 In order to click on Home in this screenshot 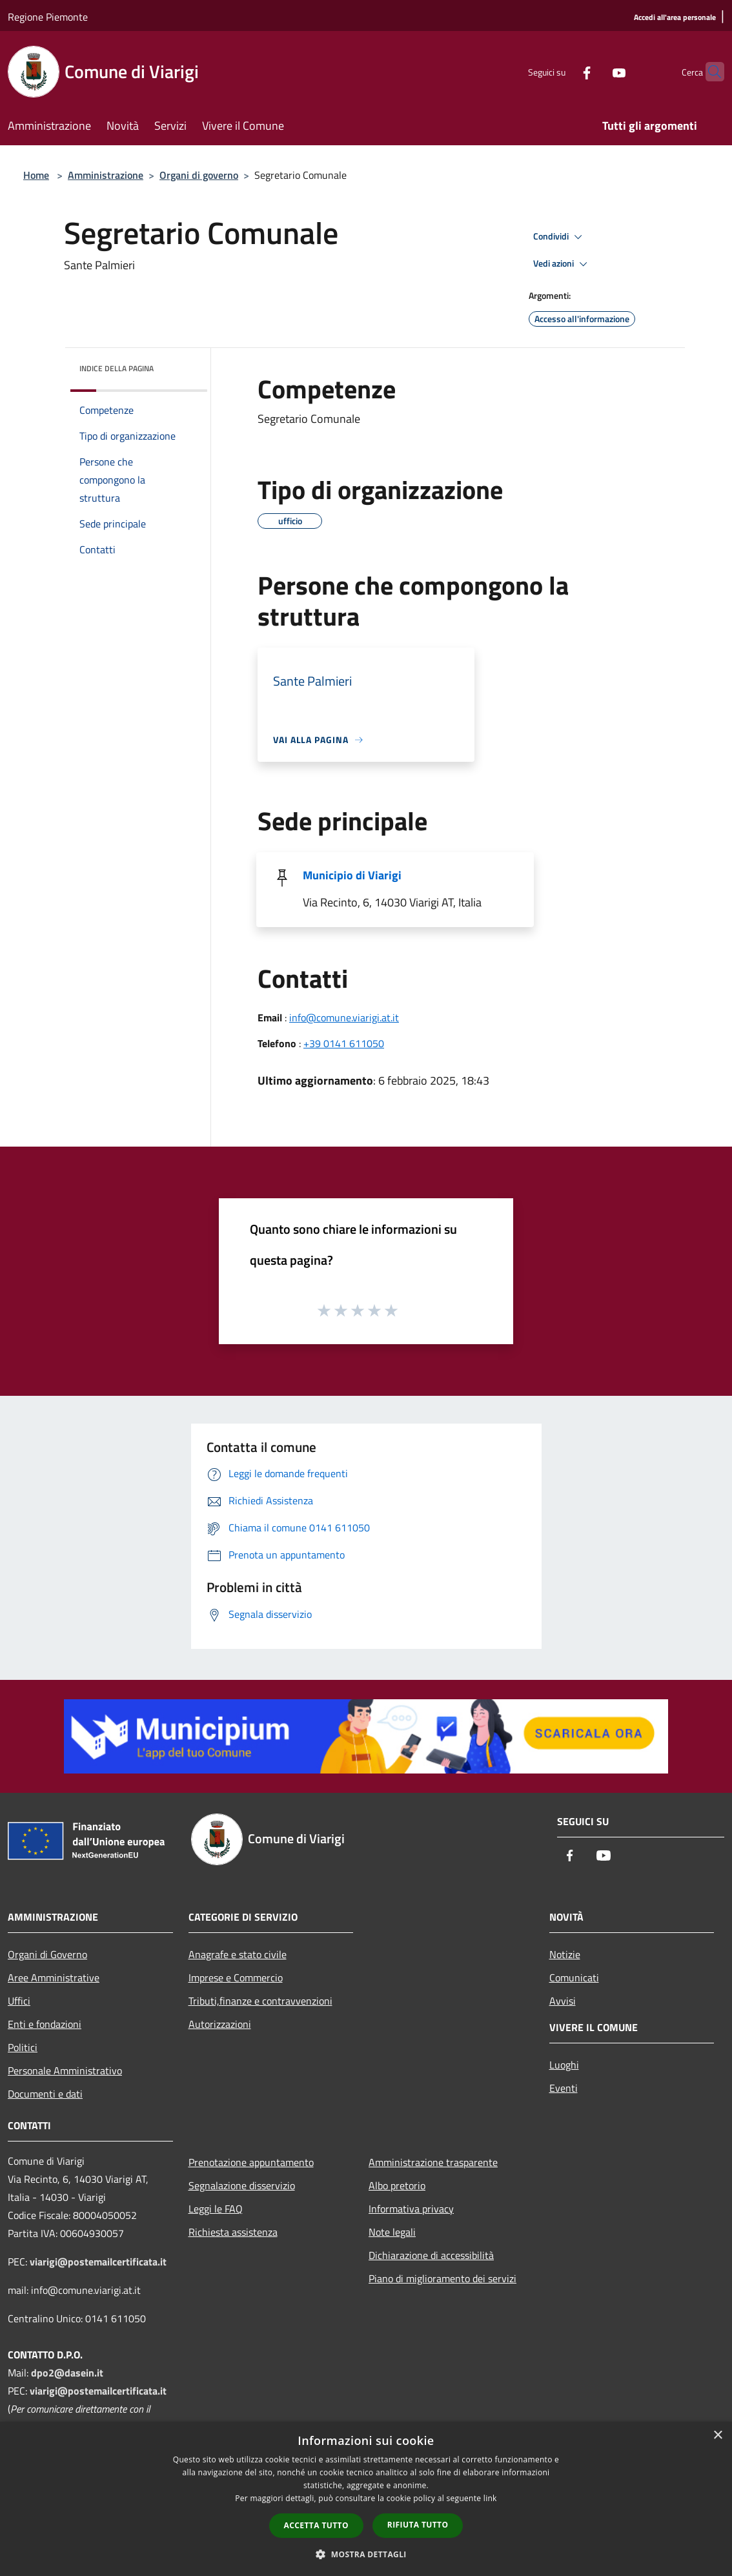, I will do `click(36, 175)`.